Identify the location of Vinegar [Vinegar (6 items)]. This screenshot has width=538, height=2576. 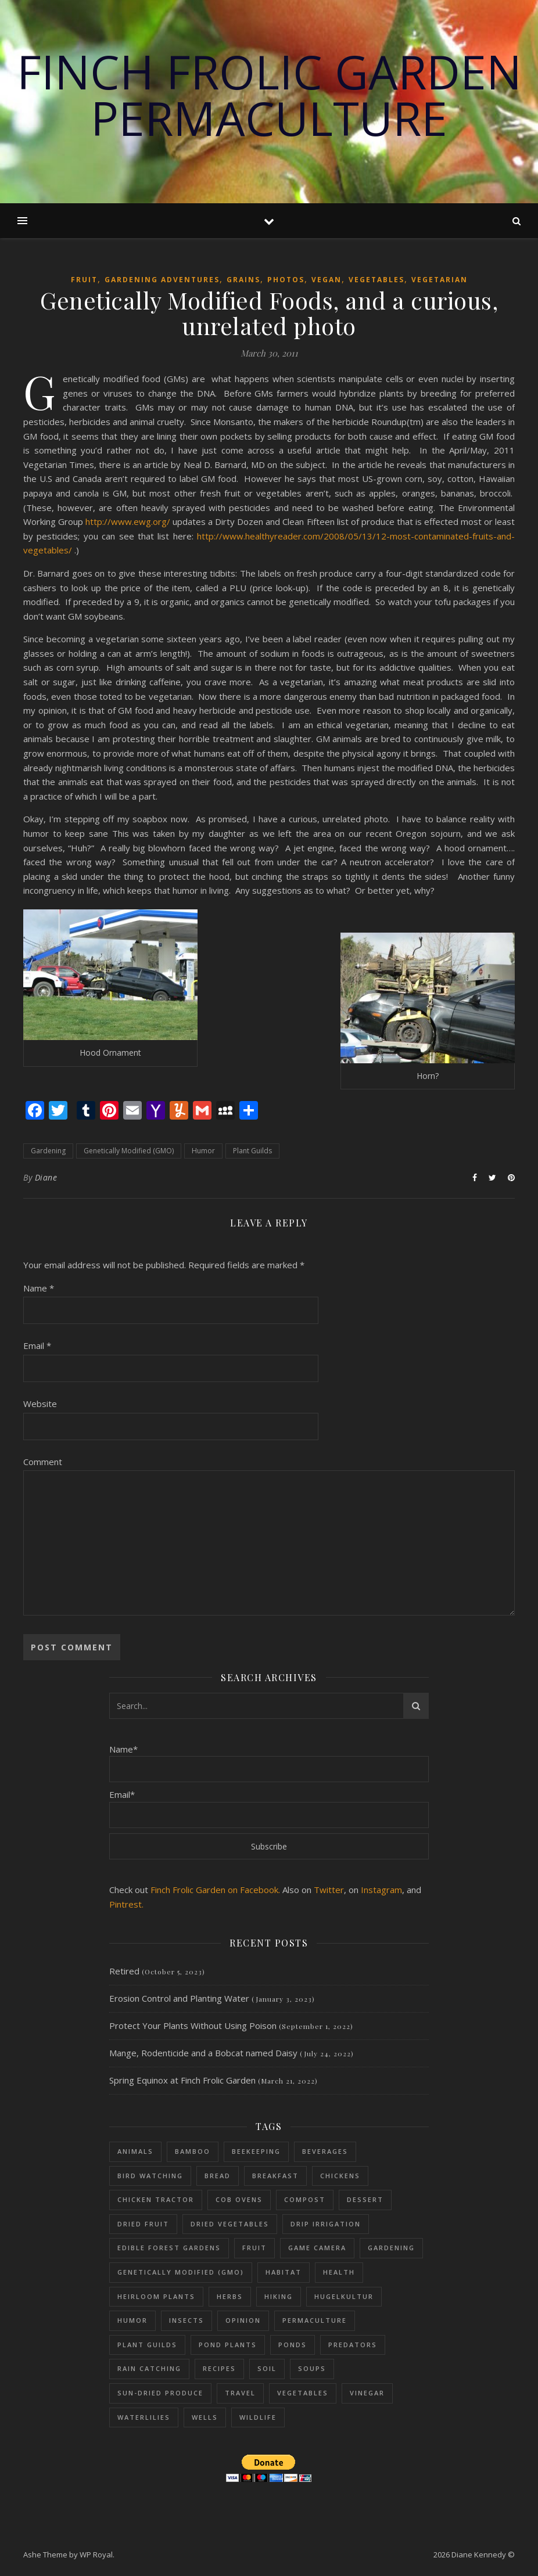
(367, 2392).